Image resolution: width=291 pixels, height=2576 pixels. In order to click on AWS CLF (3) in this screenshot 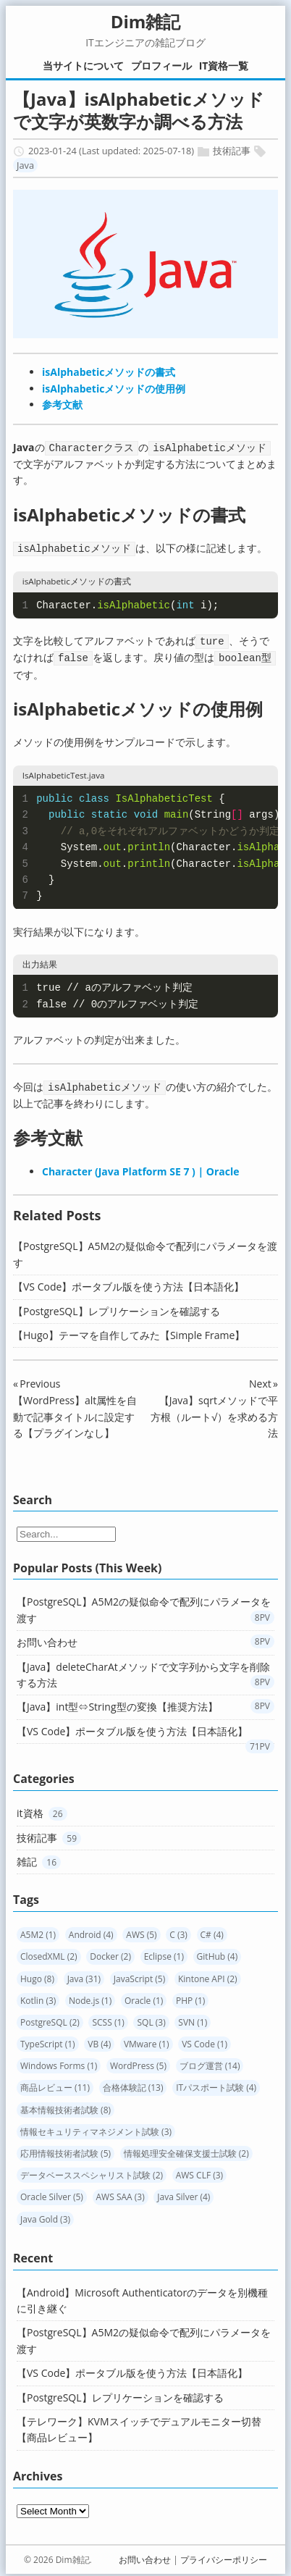, I will do `click(199, 2171)`.